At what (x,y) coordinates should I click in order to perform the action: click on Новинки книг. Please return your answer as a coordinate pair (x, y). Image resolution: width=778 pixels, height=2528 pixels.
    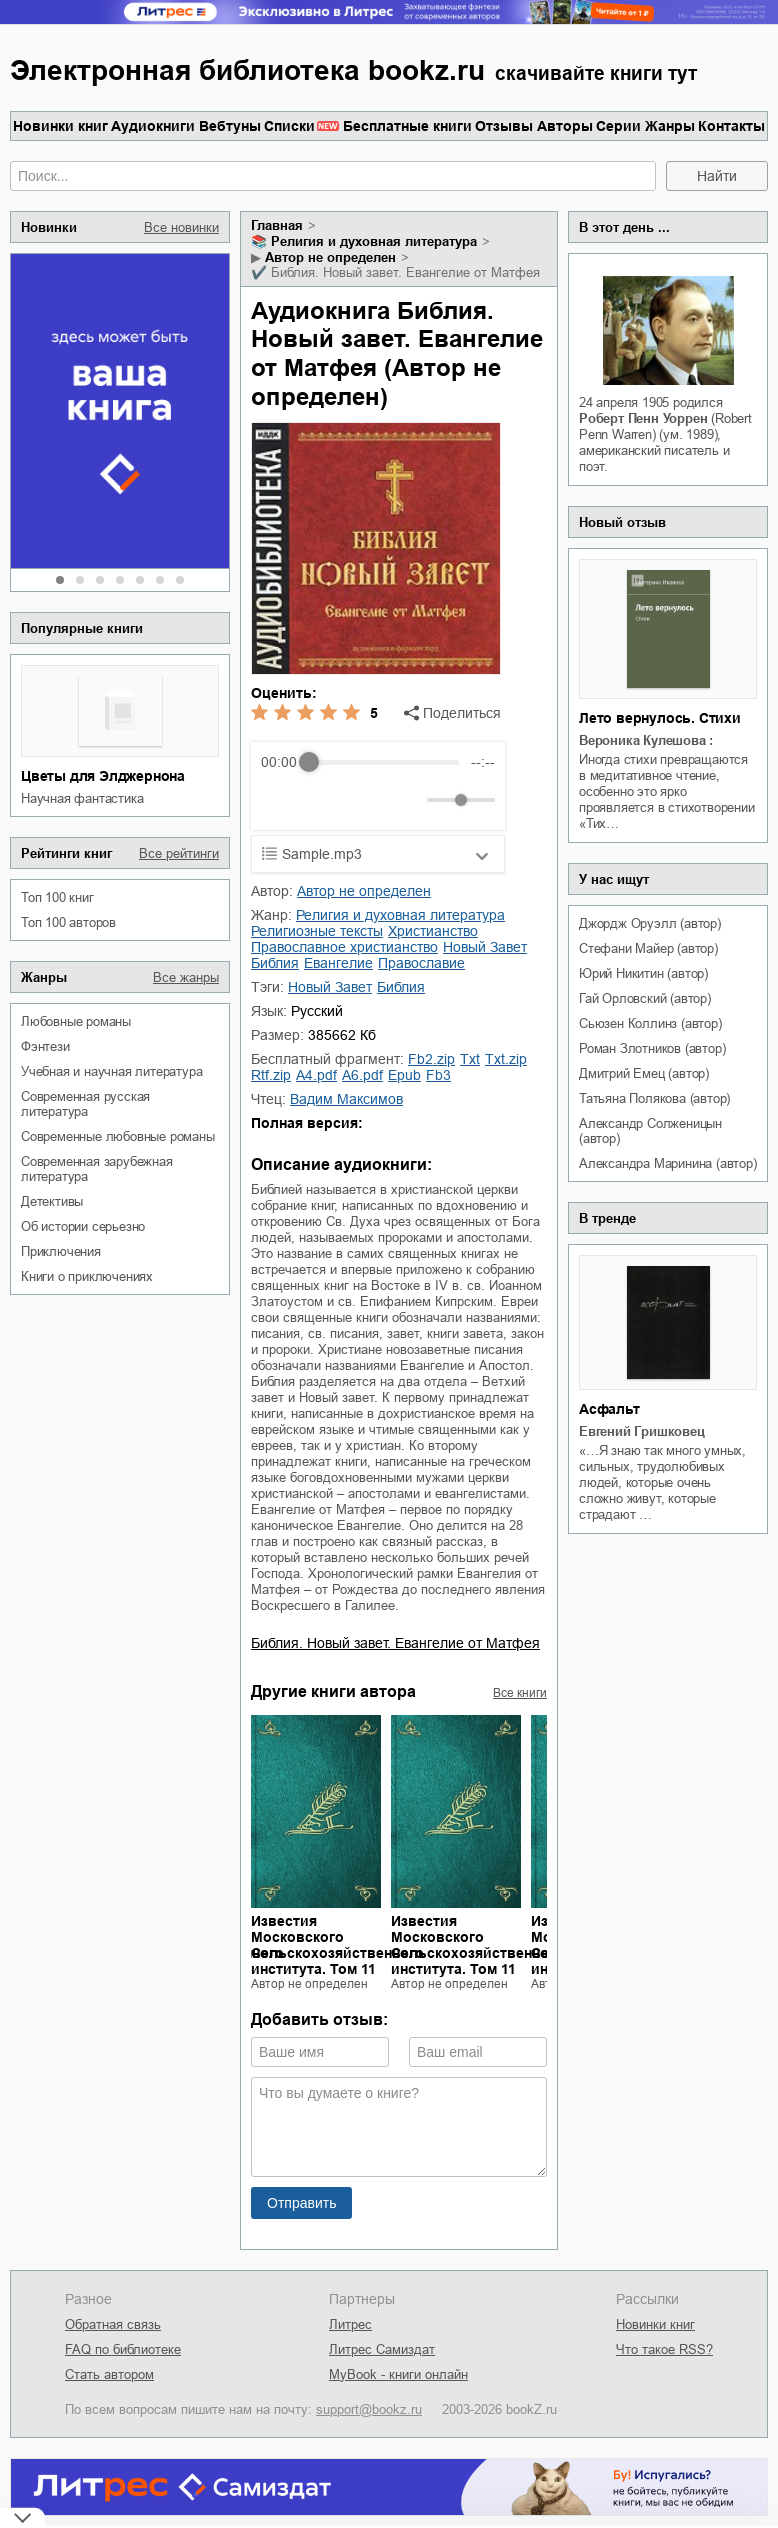
    Looking at the image, I should click on (60, 126).